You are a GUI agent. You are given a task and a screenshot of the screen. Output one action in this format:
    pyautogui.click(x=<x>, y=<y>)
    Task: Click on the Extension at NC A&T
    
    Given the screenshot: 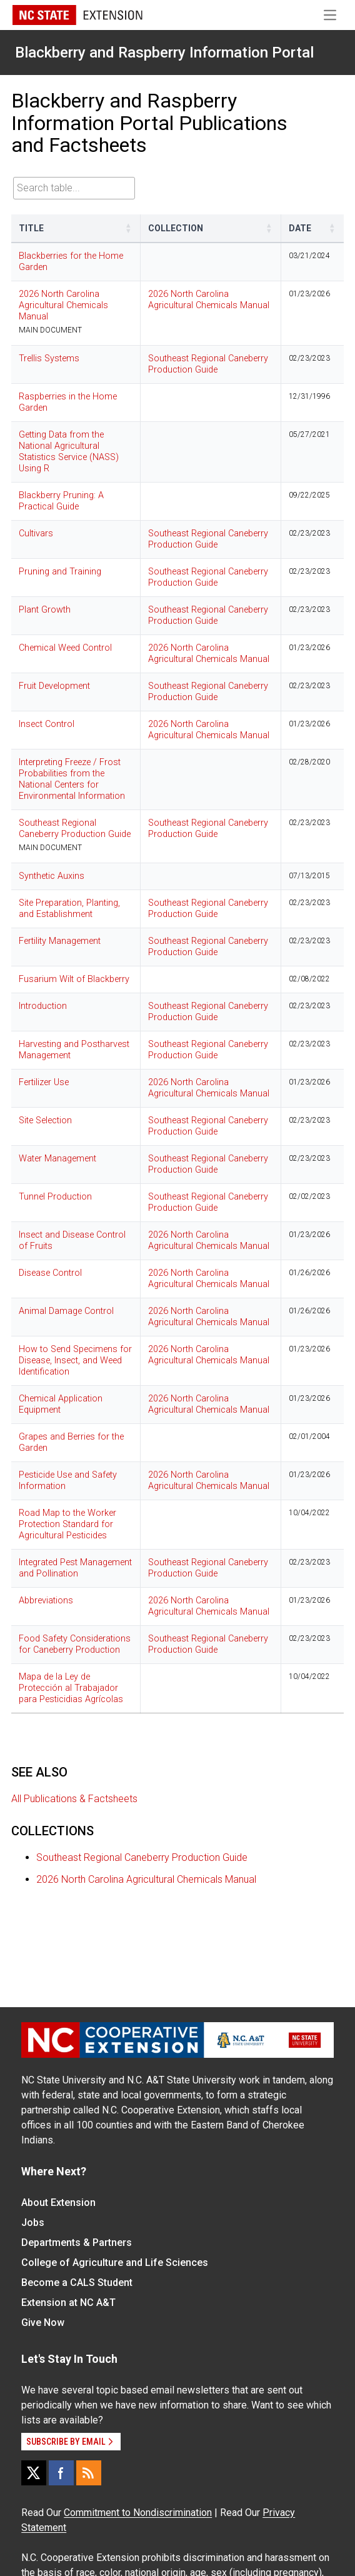 What is the action you would take?
    pyautogui.click(x=68, y=2302)
    